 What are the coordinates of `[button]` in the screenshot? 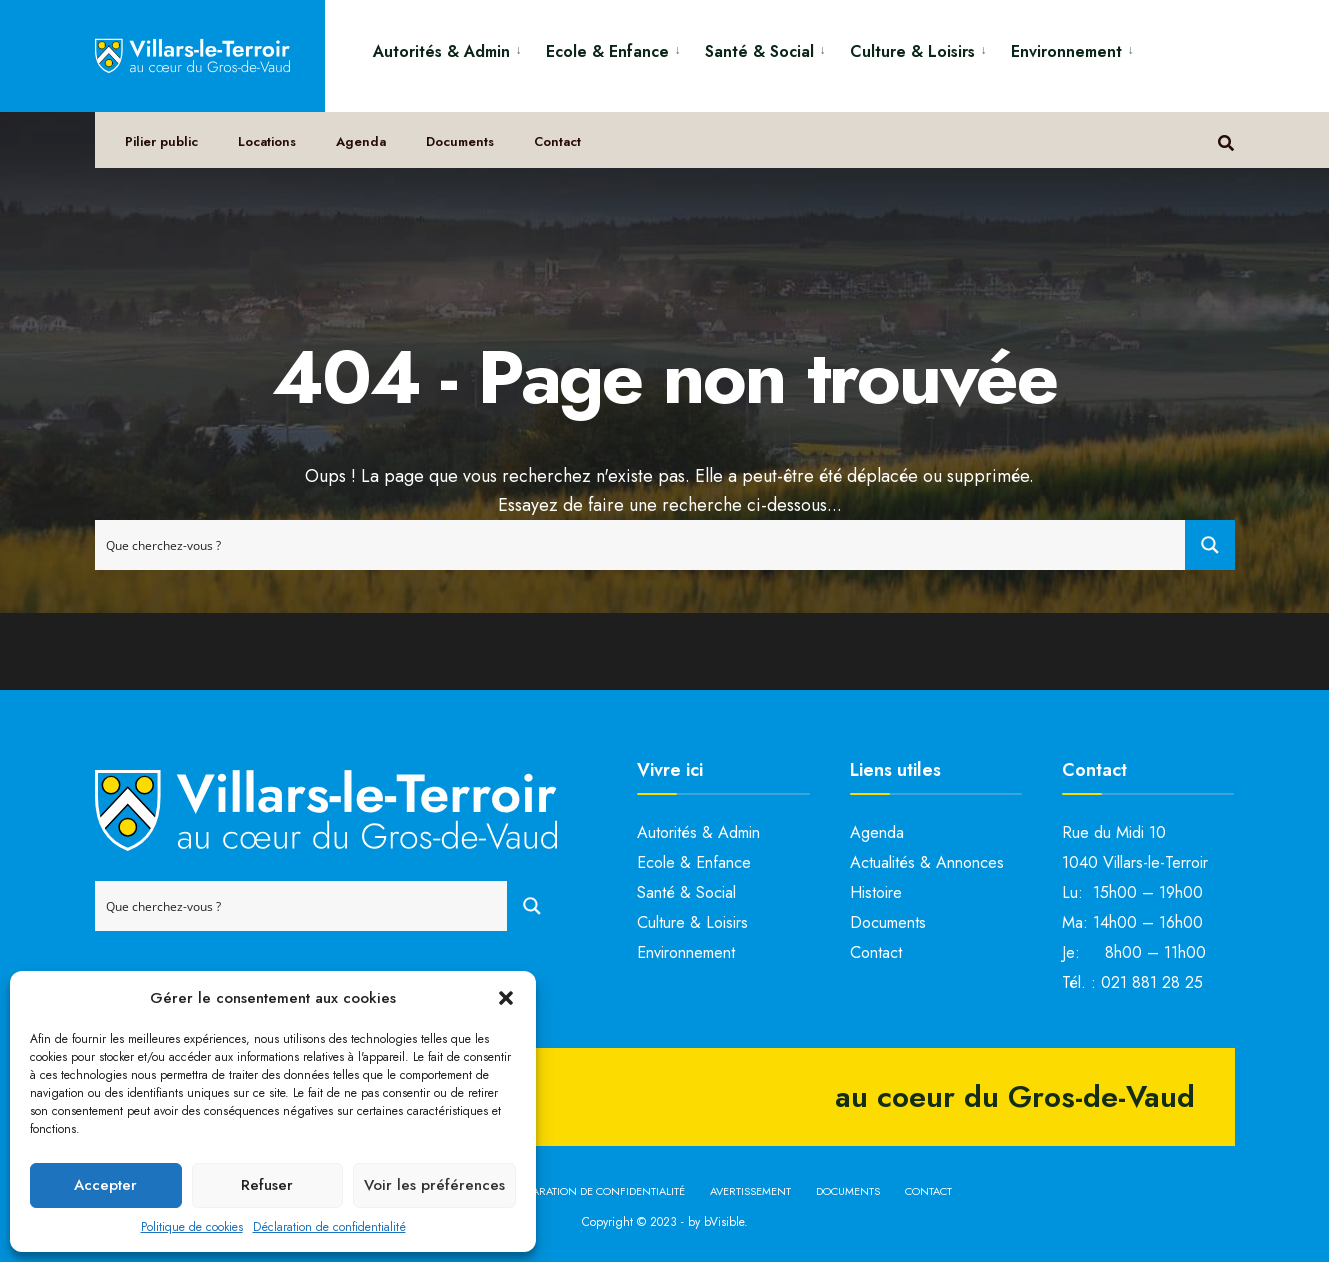 It's located at (506, 998).